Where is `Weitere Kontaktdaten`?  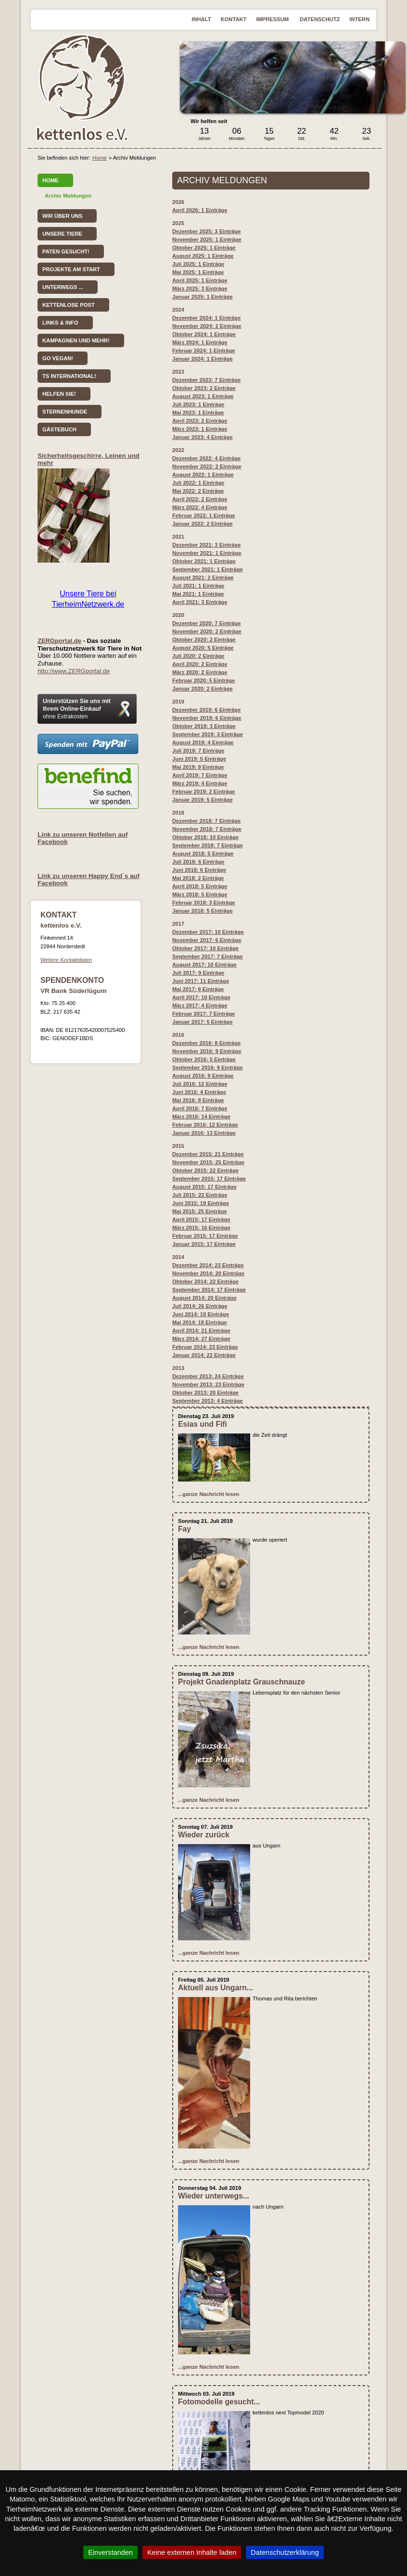
Weitere Kontaktdaten is located at coordinates (66, 960).